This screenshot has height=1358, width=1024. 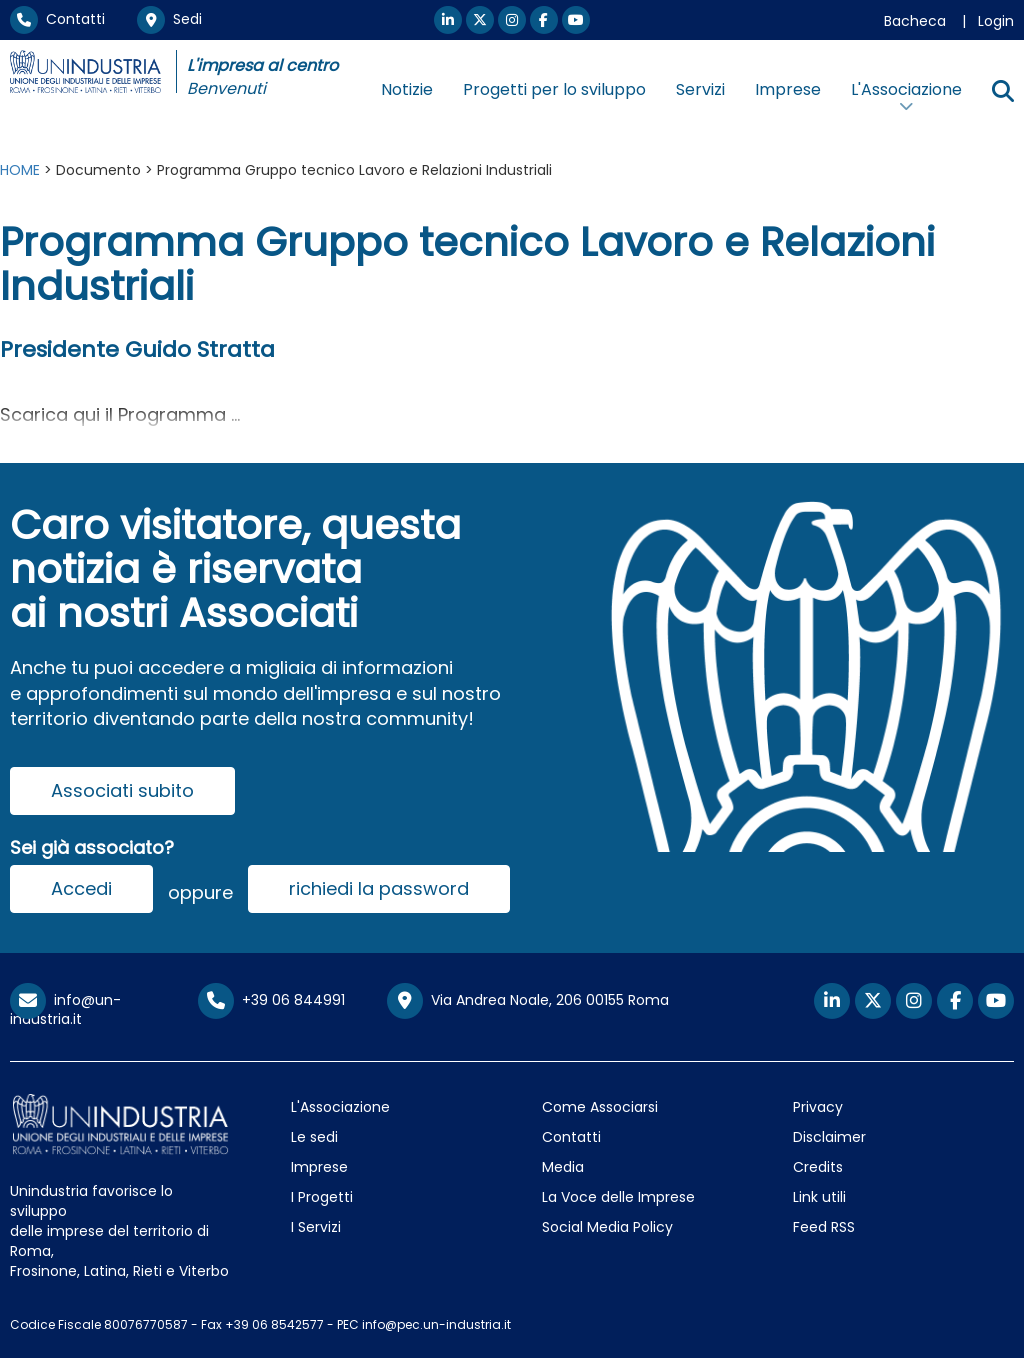 What do you see at coordinates (788, 89) in the screenshot?
I see `Imprese` at bounding box center [788, 89].